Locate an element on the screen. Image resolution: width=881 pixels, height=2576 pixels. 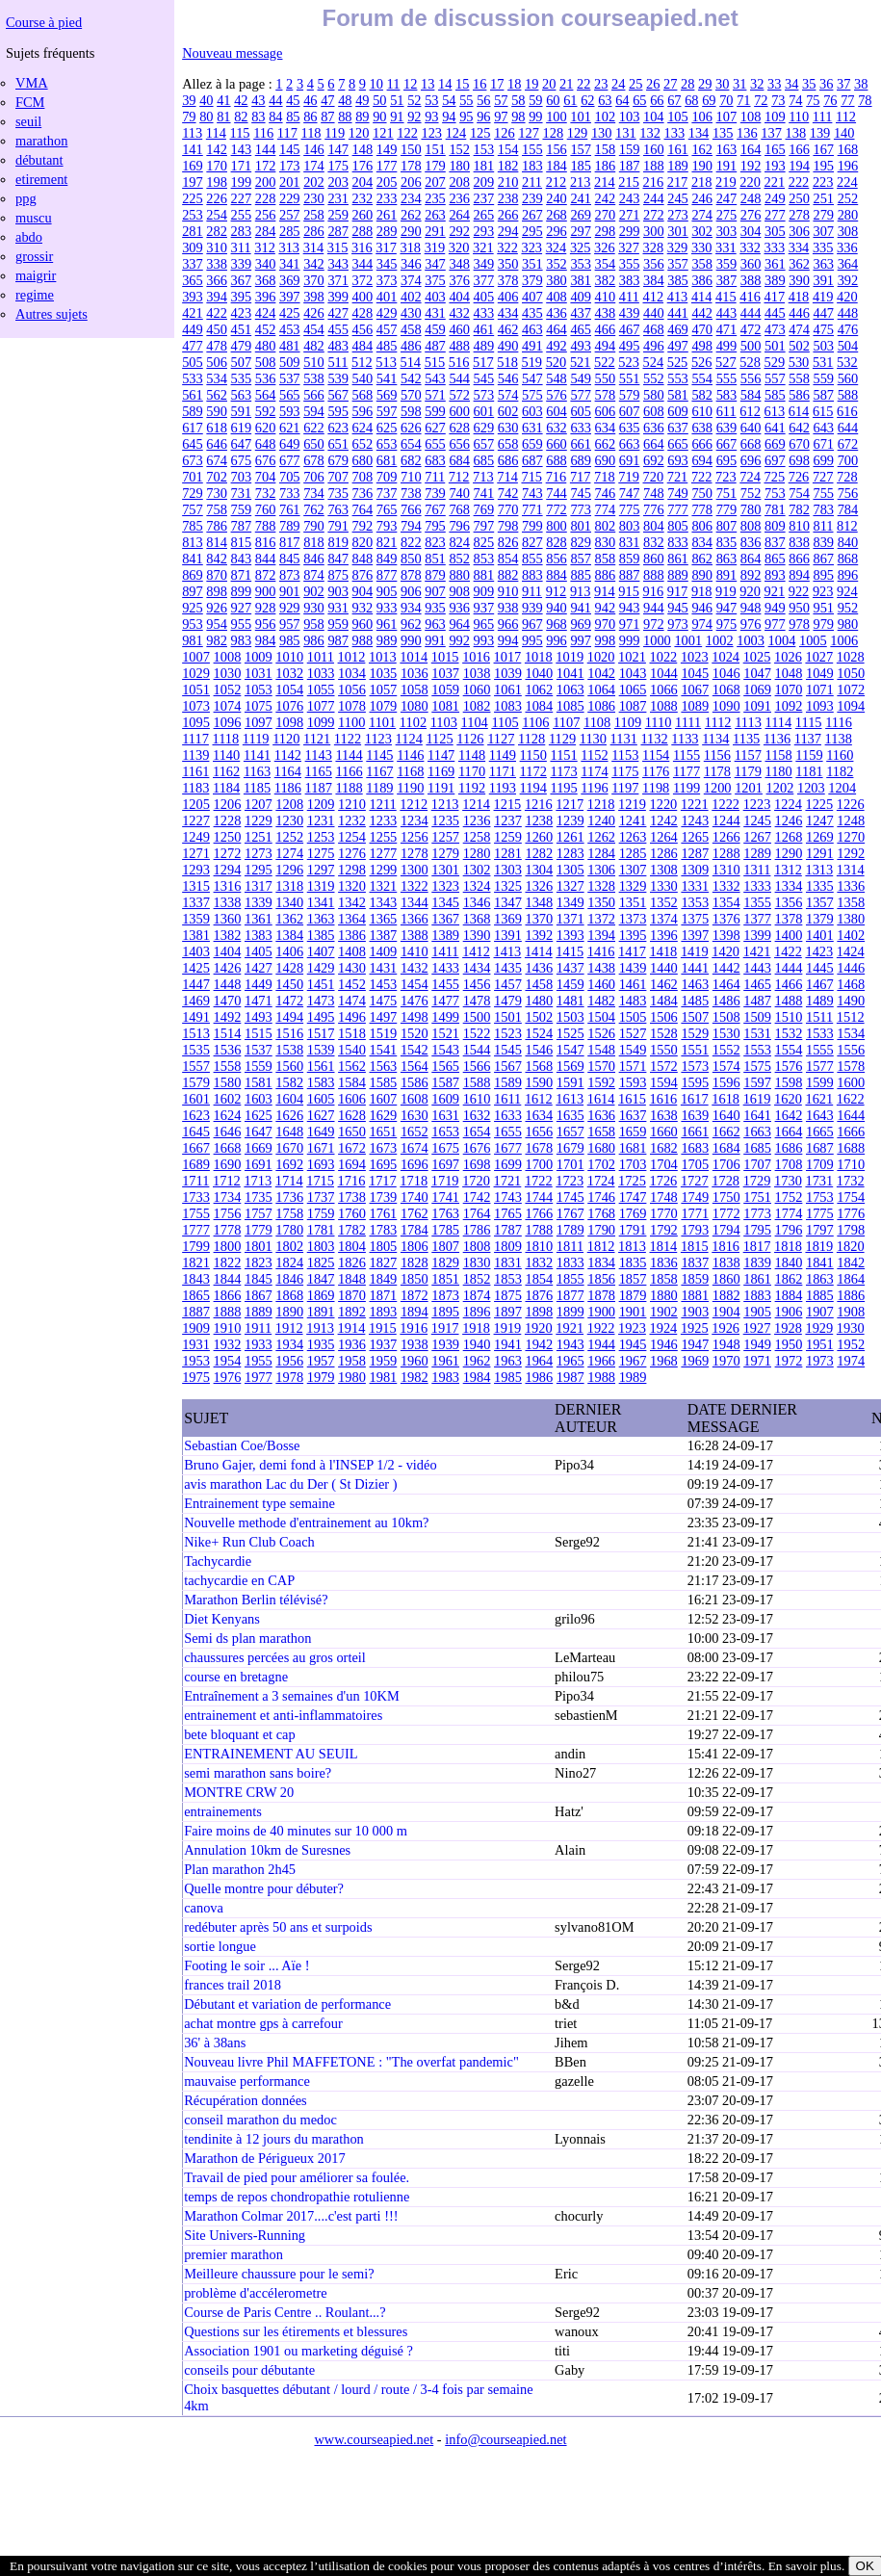
979 is located at coordinates (823, 624).